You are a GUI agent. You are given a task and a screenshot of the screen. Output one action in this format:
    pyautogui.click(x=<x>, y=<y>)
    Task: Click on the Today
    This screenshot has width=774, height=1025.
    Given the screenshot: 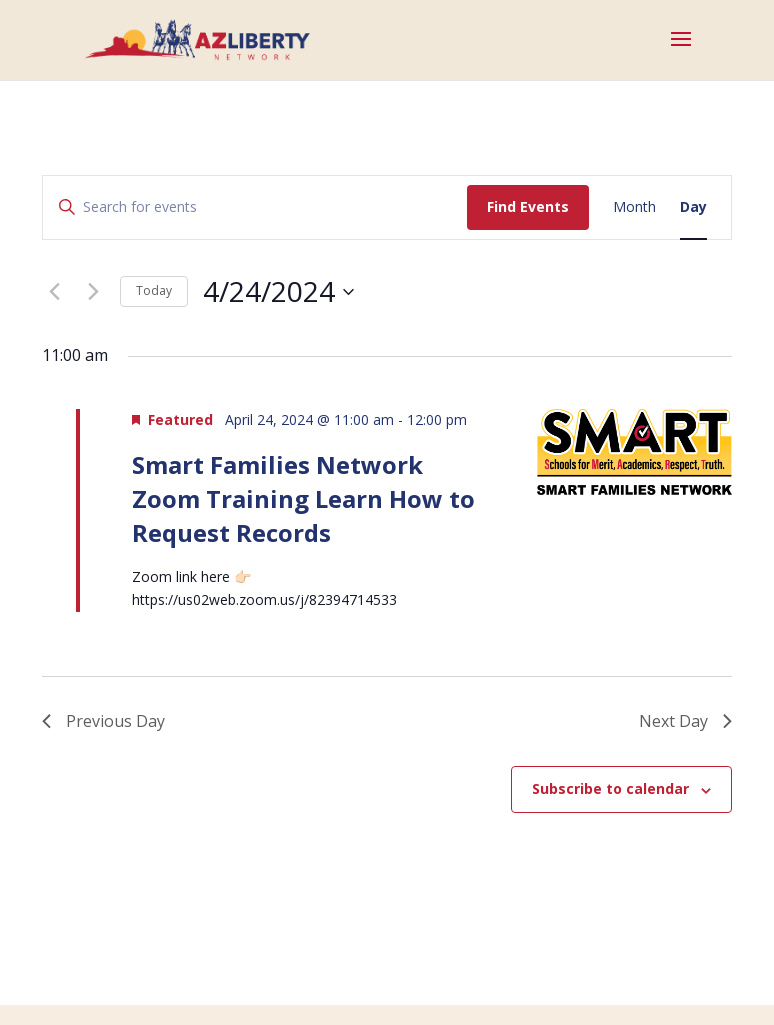 What is the action you would take?
    pyautogui.click(x=154, y=290)
    